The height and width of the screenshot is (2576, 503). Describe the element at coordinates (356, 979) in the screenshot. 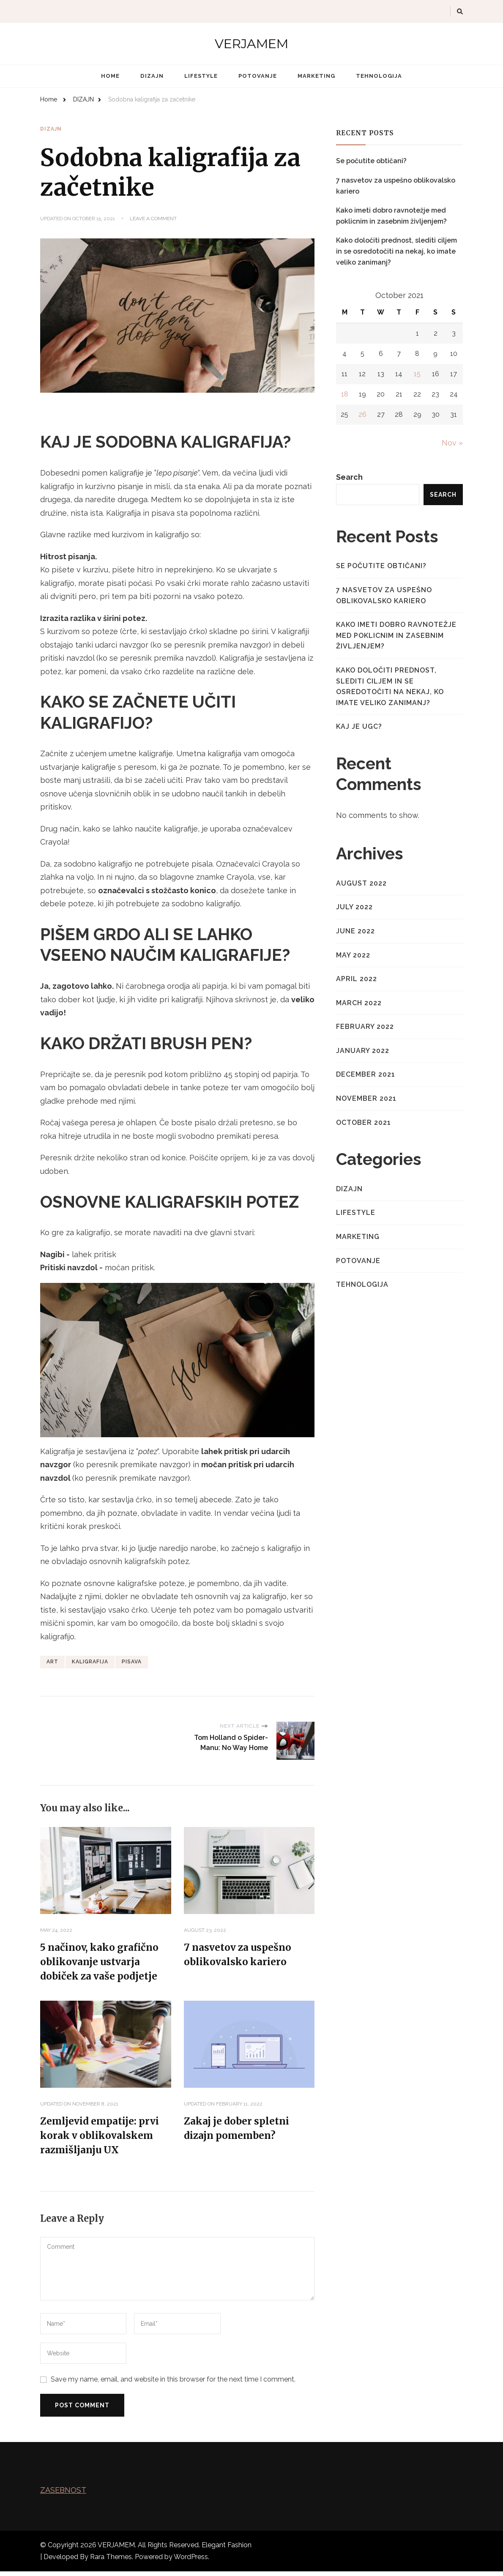

I see `April 2022` at that location.